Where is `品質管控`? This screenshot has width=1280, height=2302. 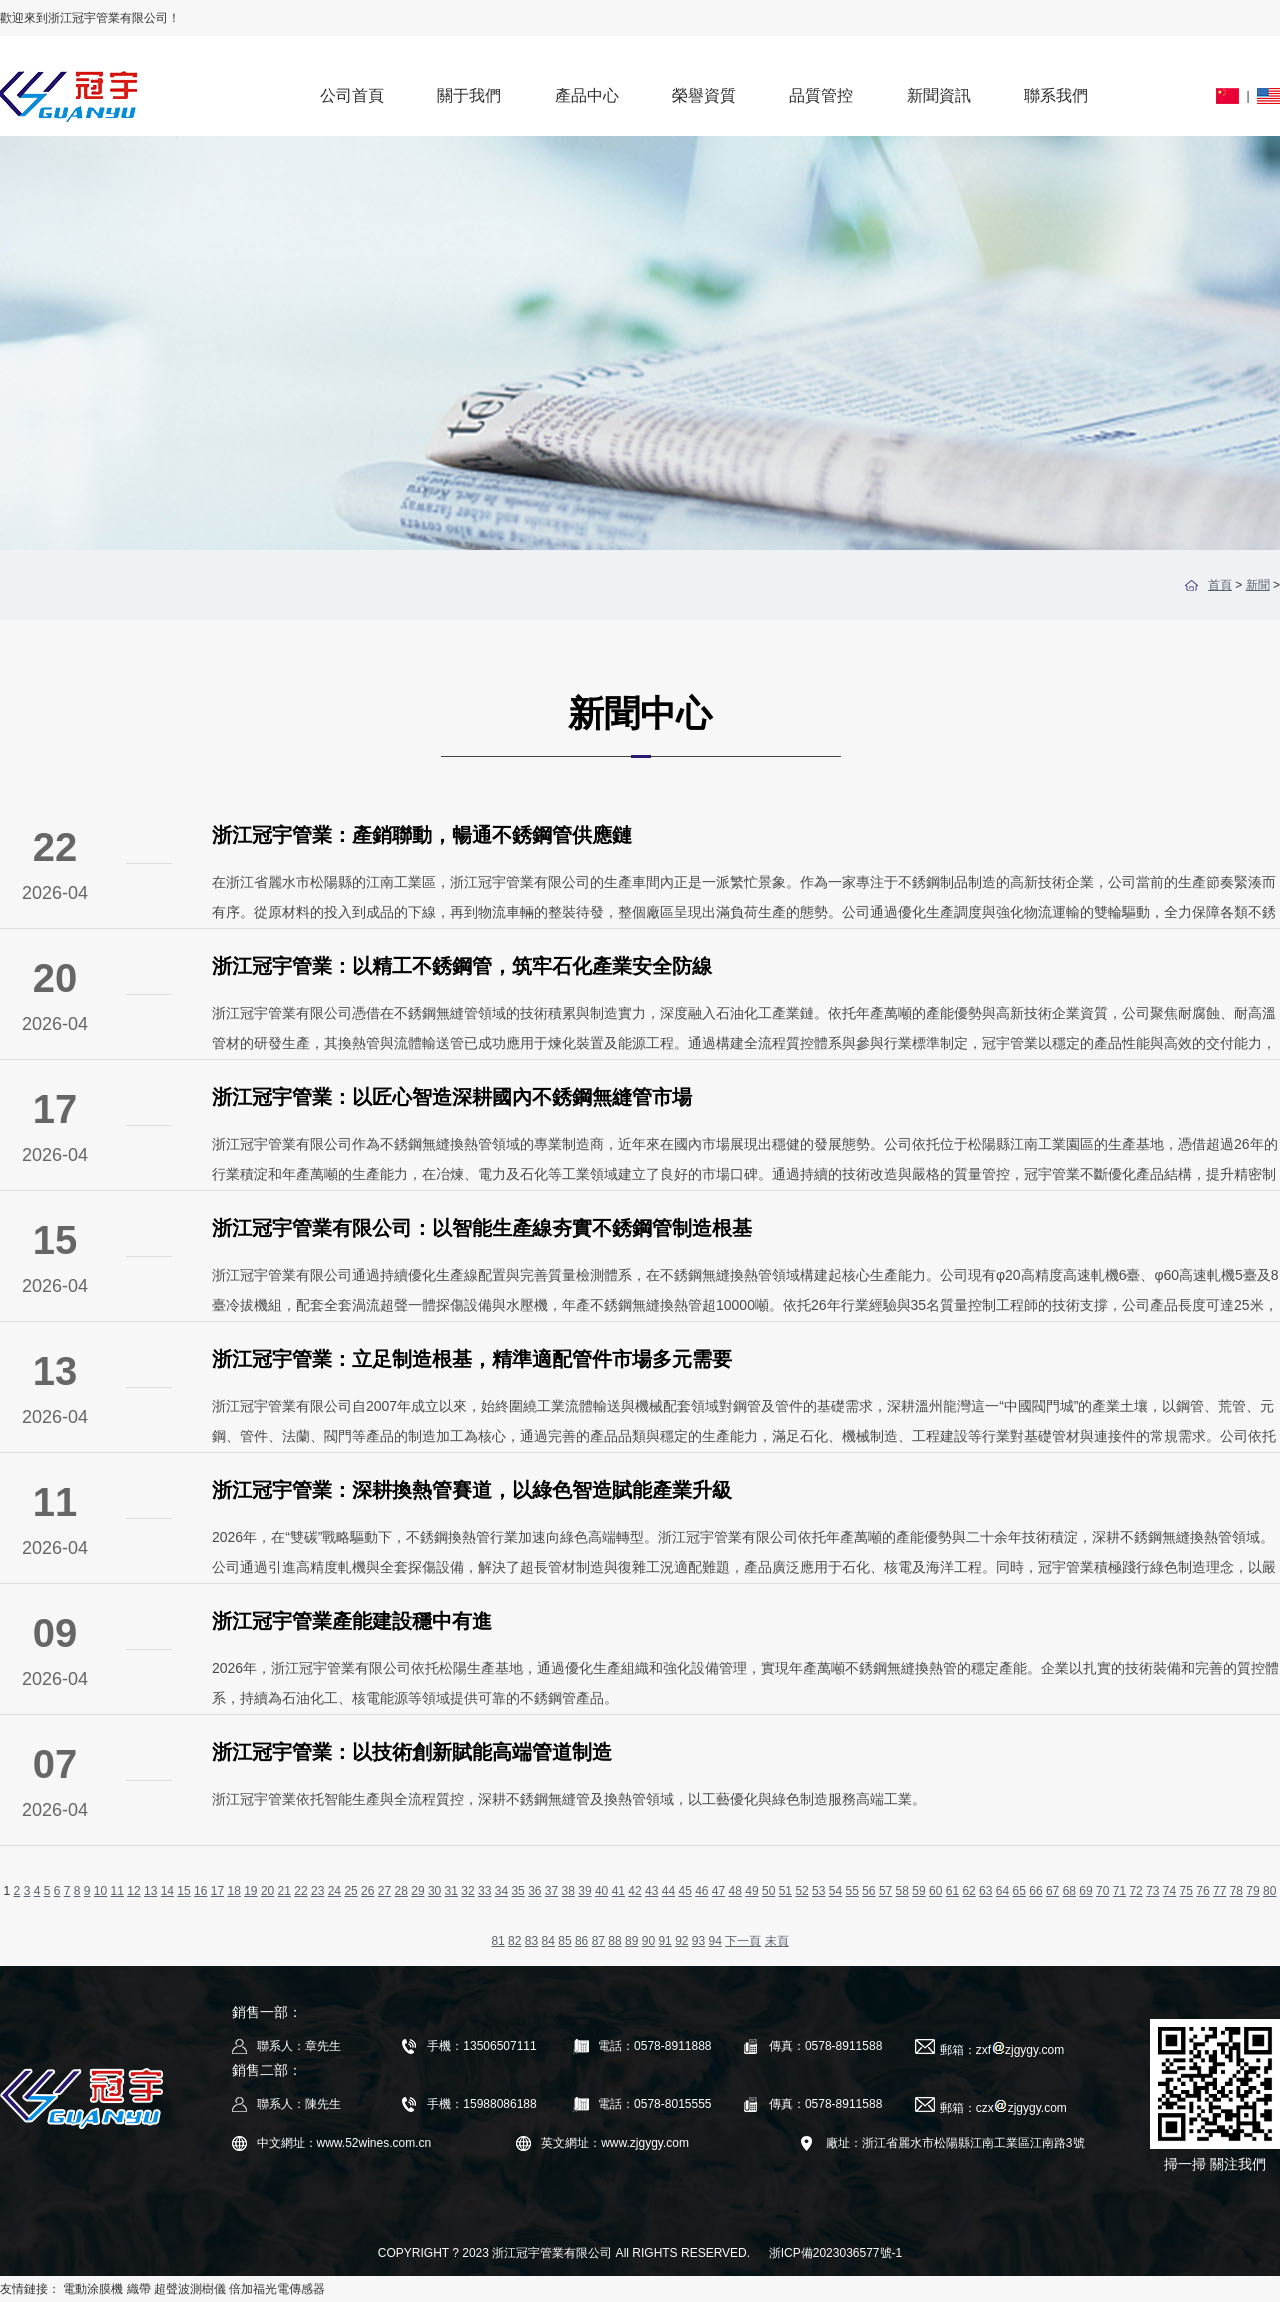 品質管控 is located at coordinates (821, 95).